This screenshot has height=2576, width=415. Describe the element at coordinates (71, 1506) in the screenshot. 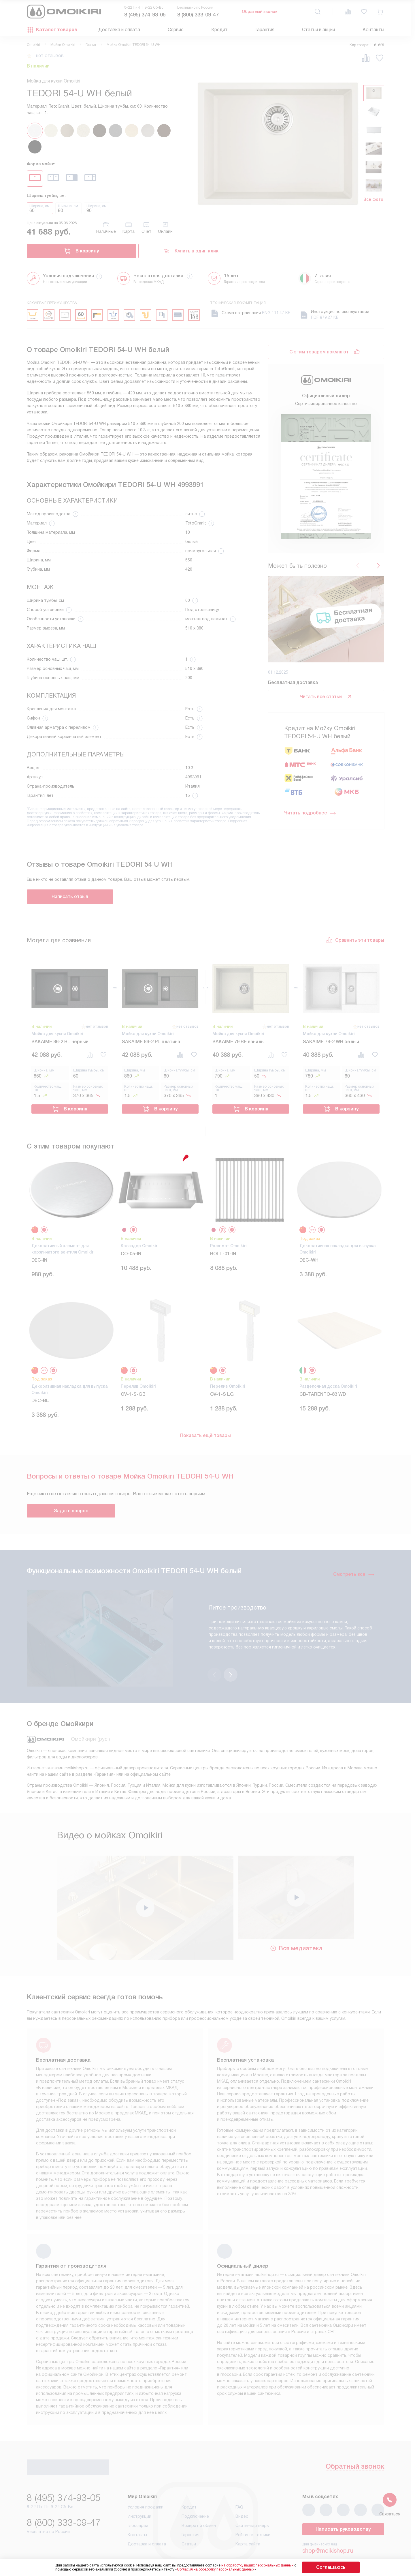

I see `Задать вопрос` at that location.